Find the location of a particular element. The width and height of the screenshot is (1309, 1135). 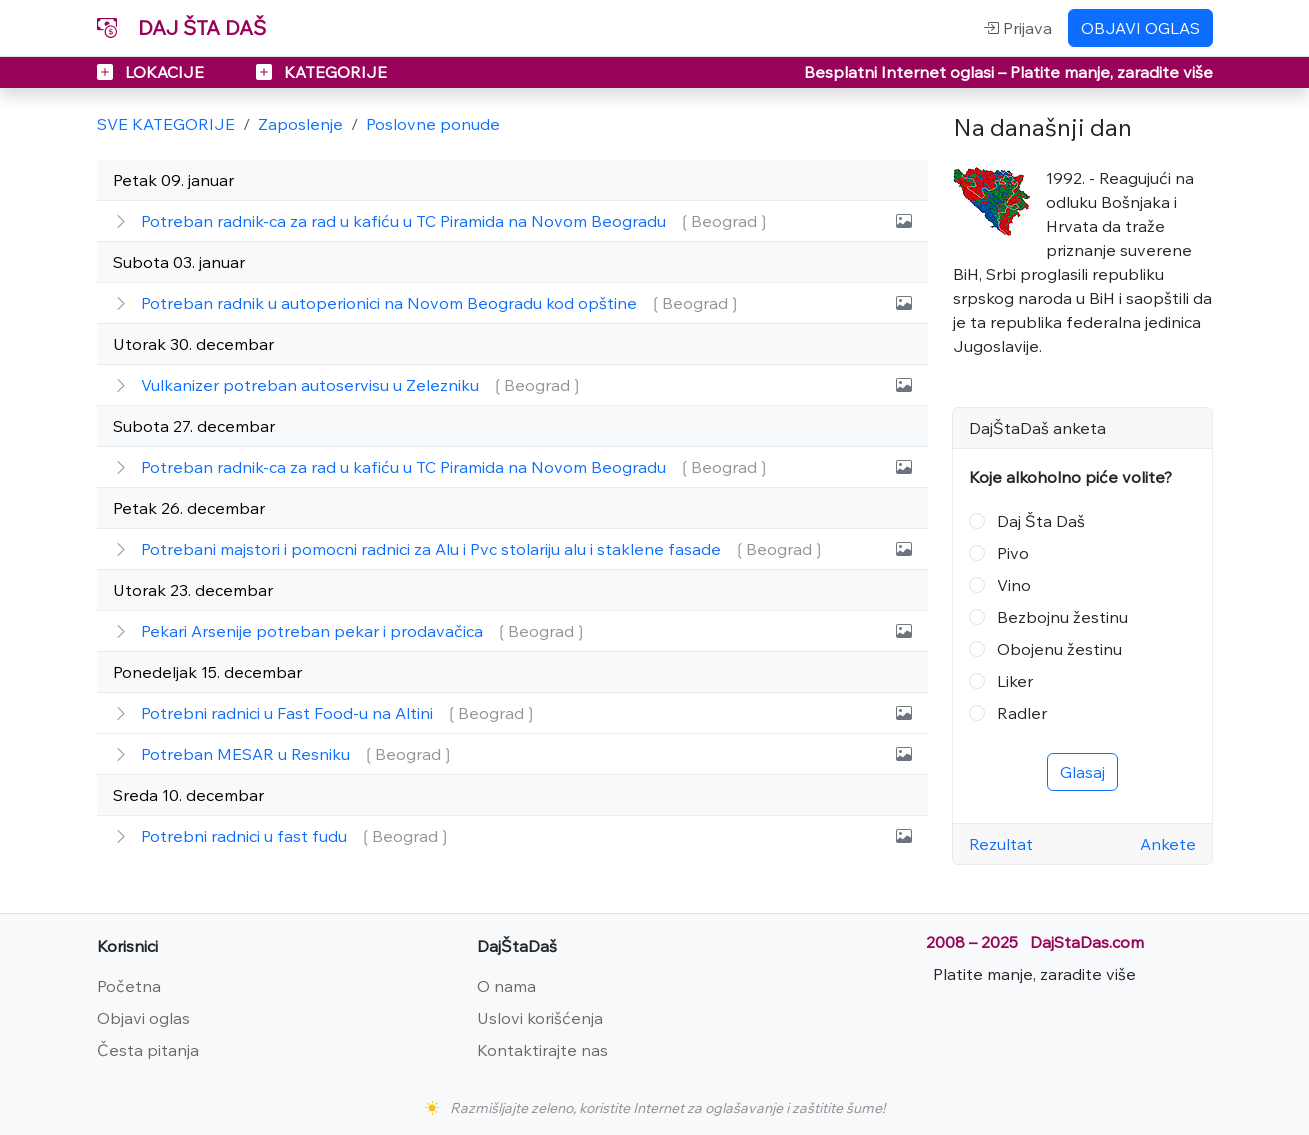

Zaposlenje is located at coordinates (300, 124).